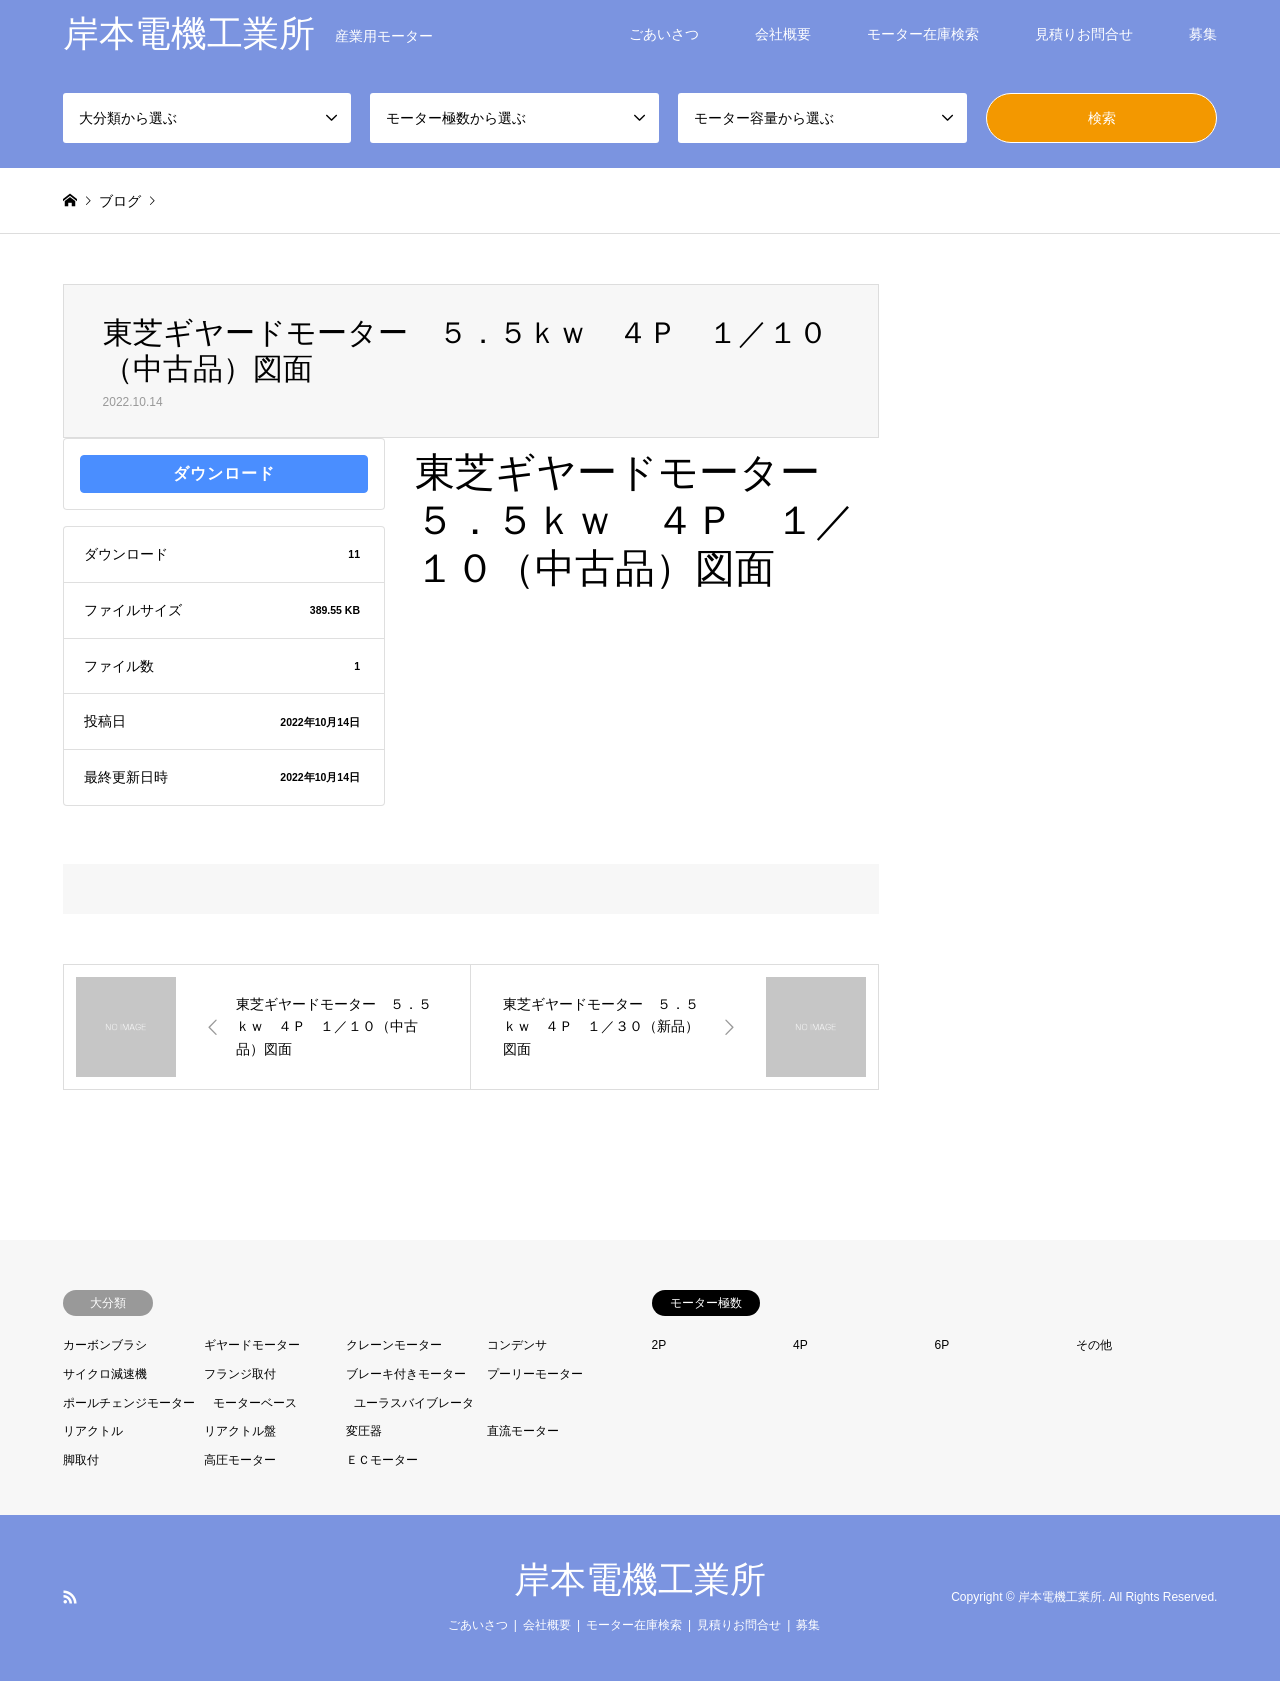  What do you see at coordinates (664, 34) in the screenshot?
I see `ごあいさつ` at bounding box center [664, 34].